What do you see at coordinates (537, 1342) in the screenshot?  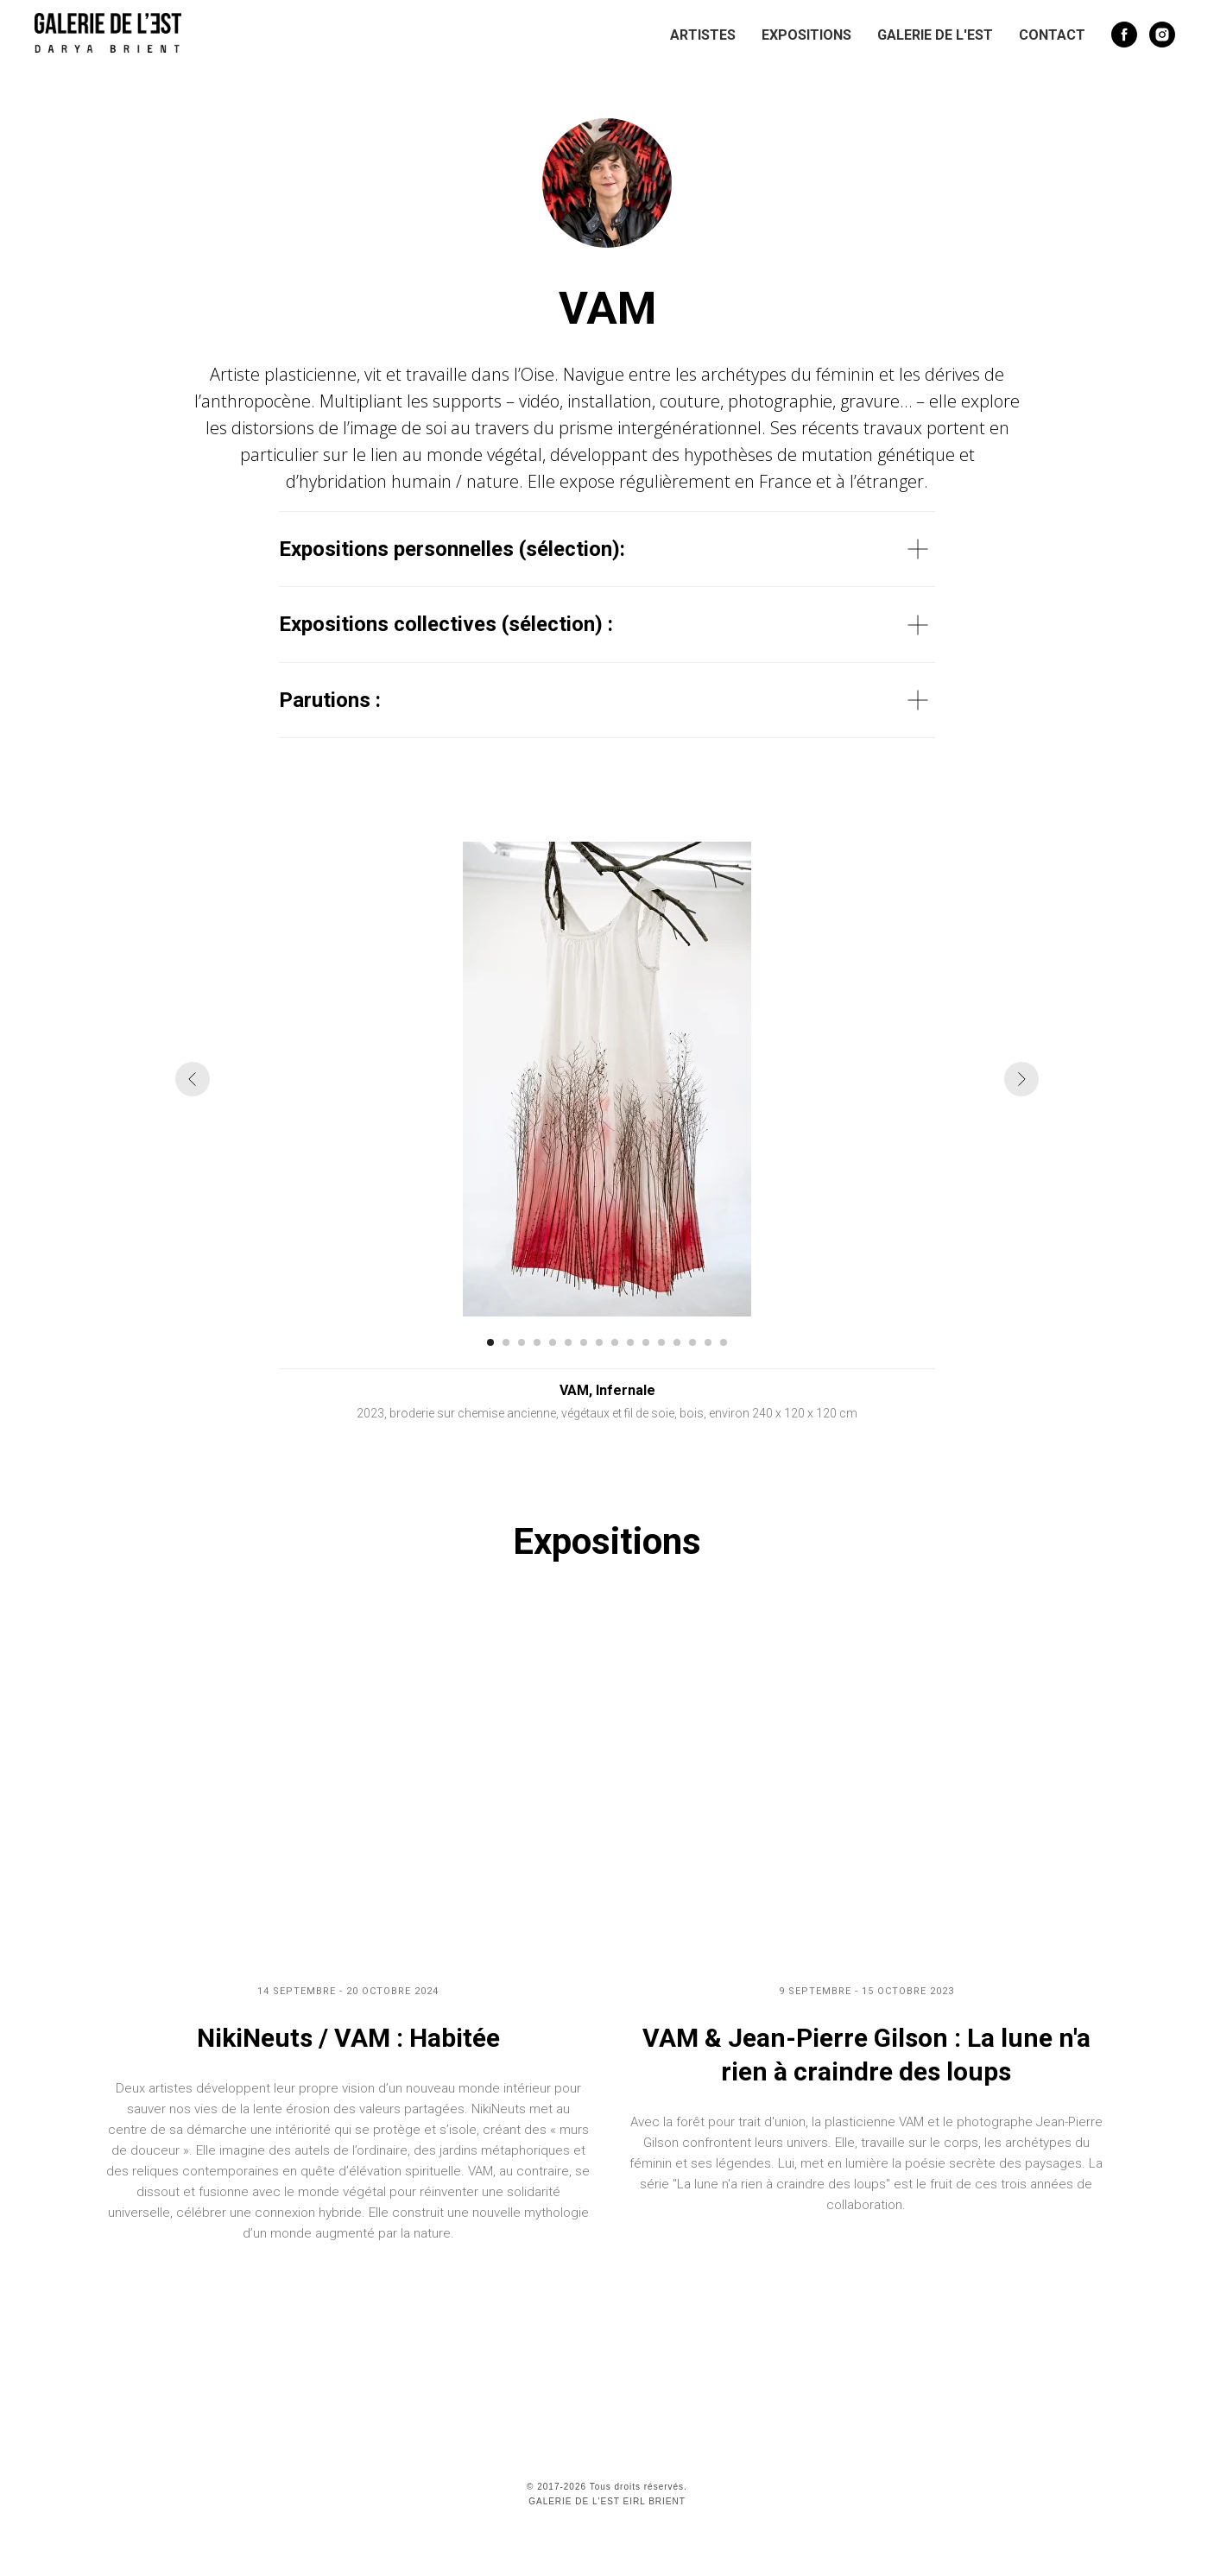 I see `[Перейти к слайду 4]` at bounding box center [537, 1342].